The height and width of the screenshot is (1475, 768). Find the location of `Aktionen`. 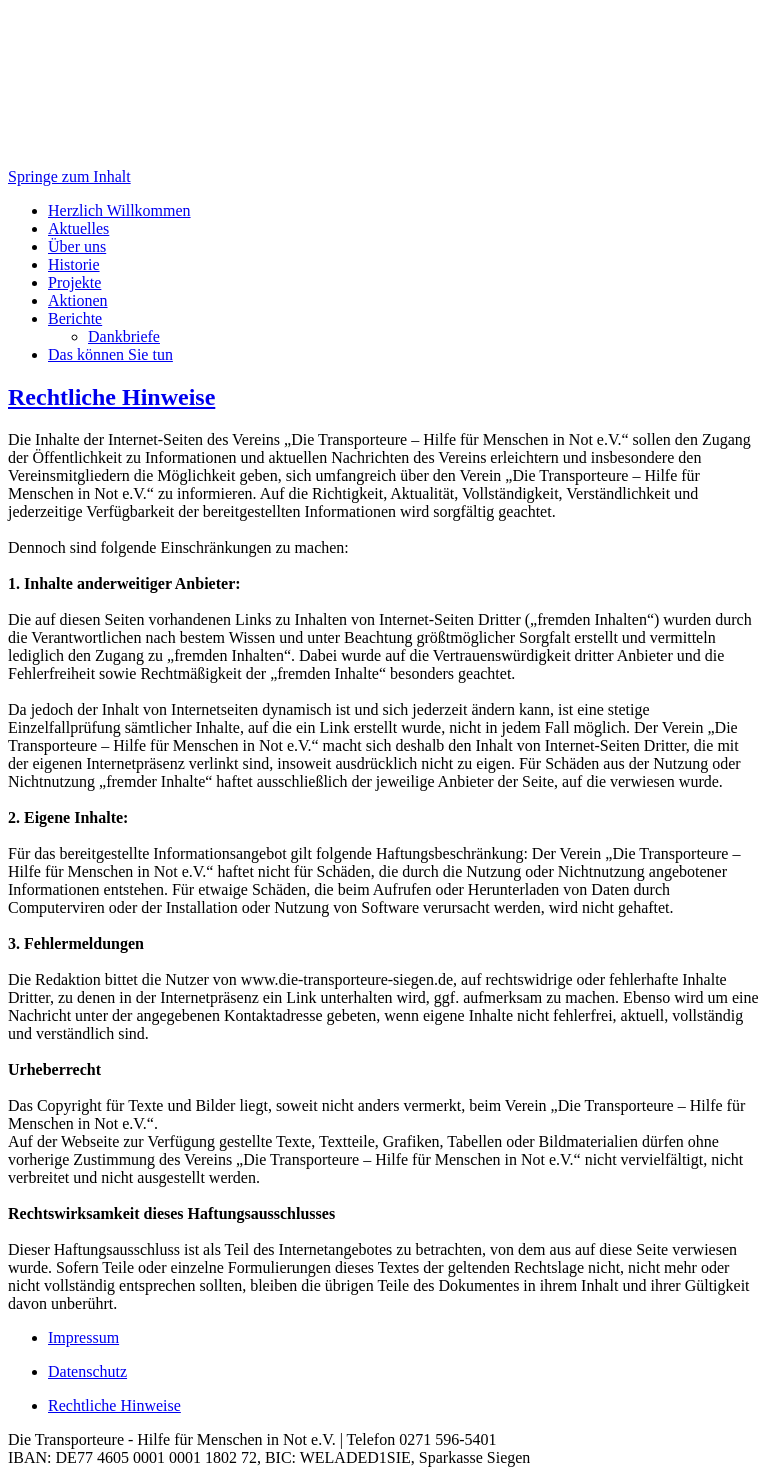

Aktionen is located at coordinates (78, 300).